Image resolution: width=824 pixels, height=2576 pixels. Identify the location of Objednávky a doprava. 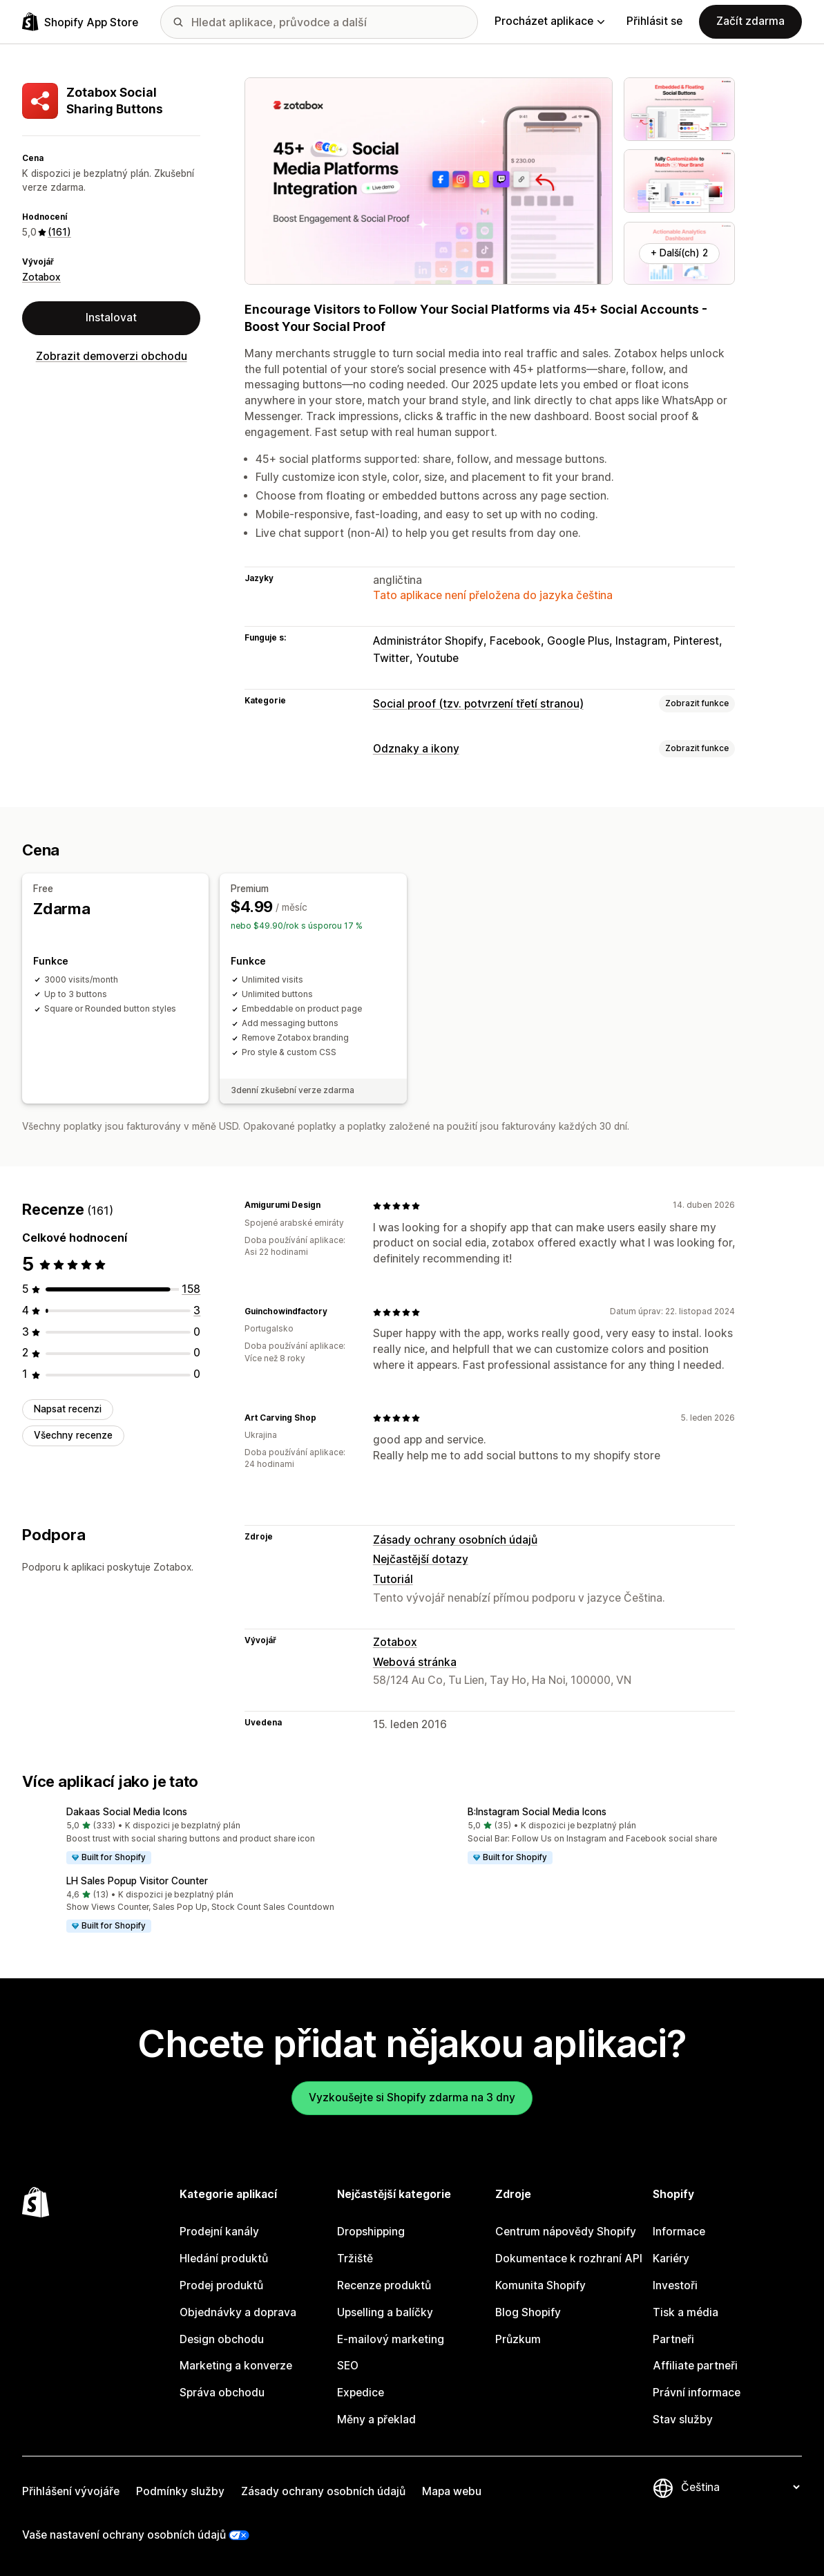
(238, 2312).